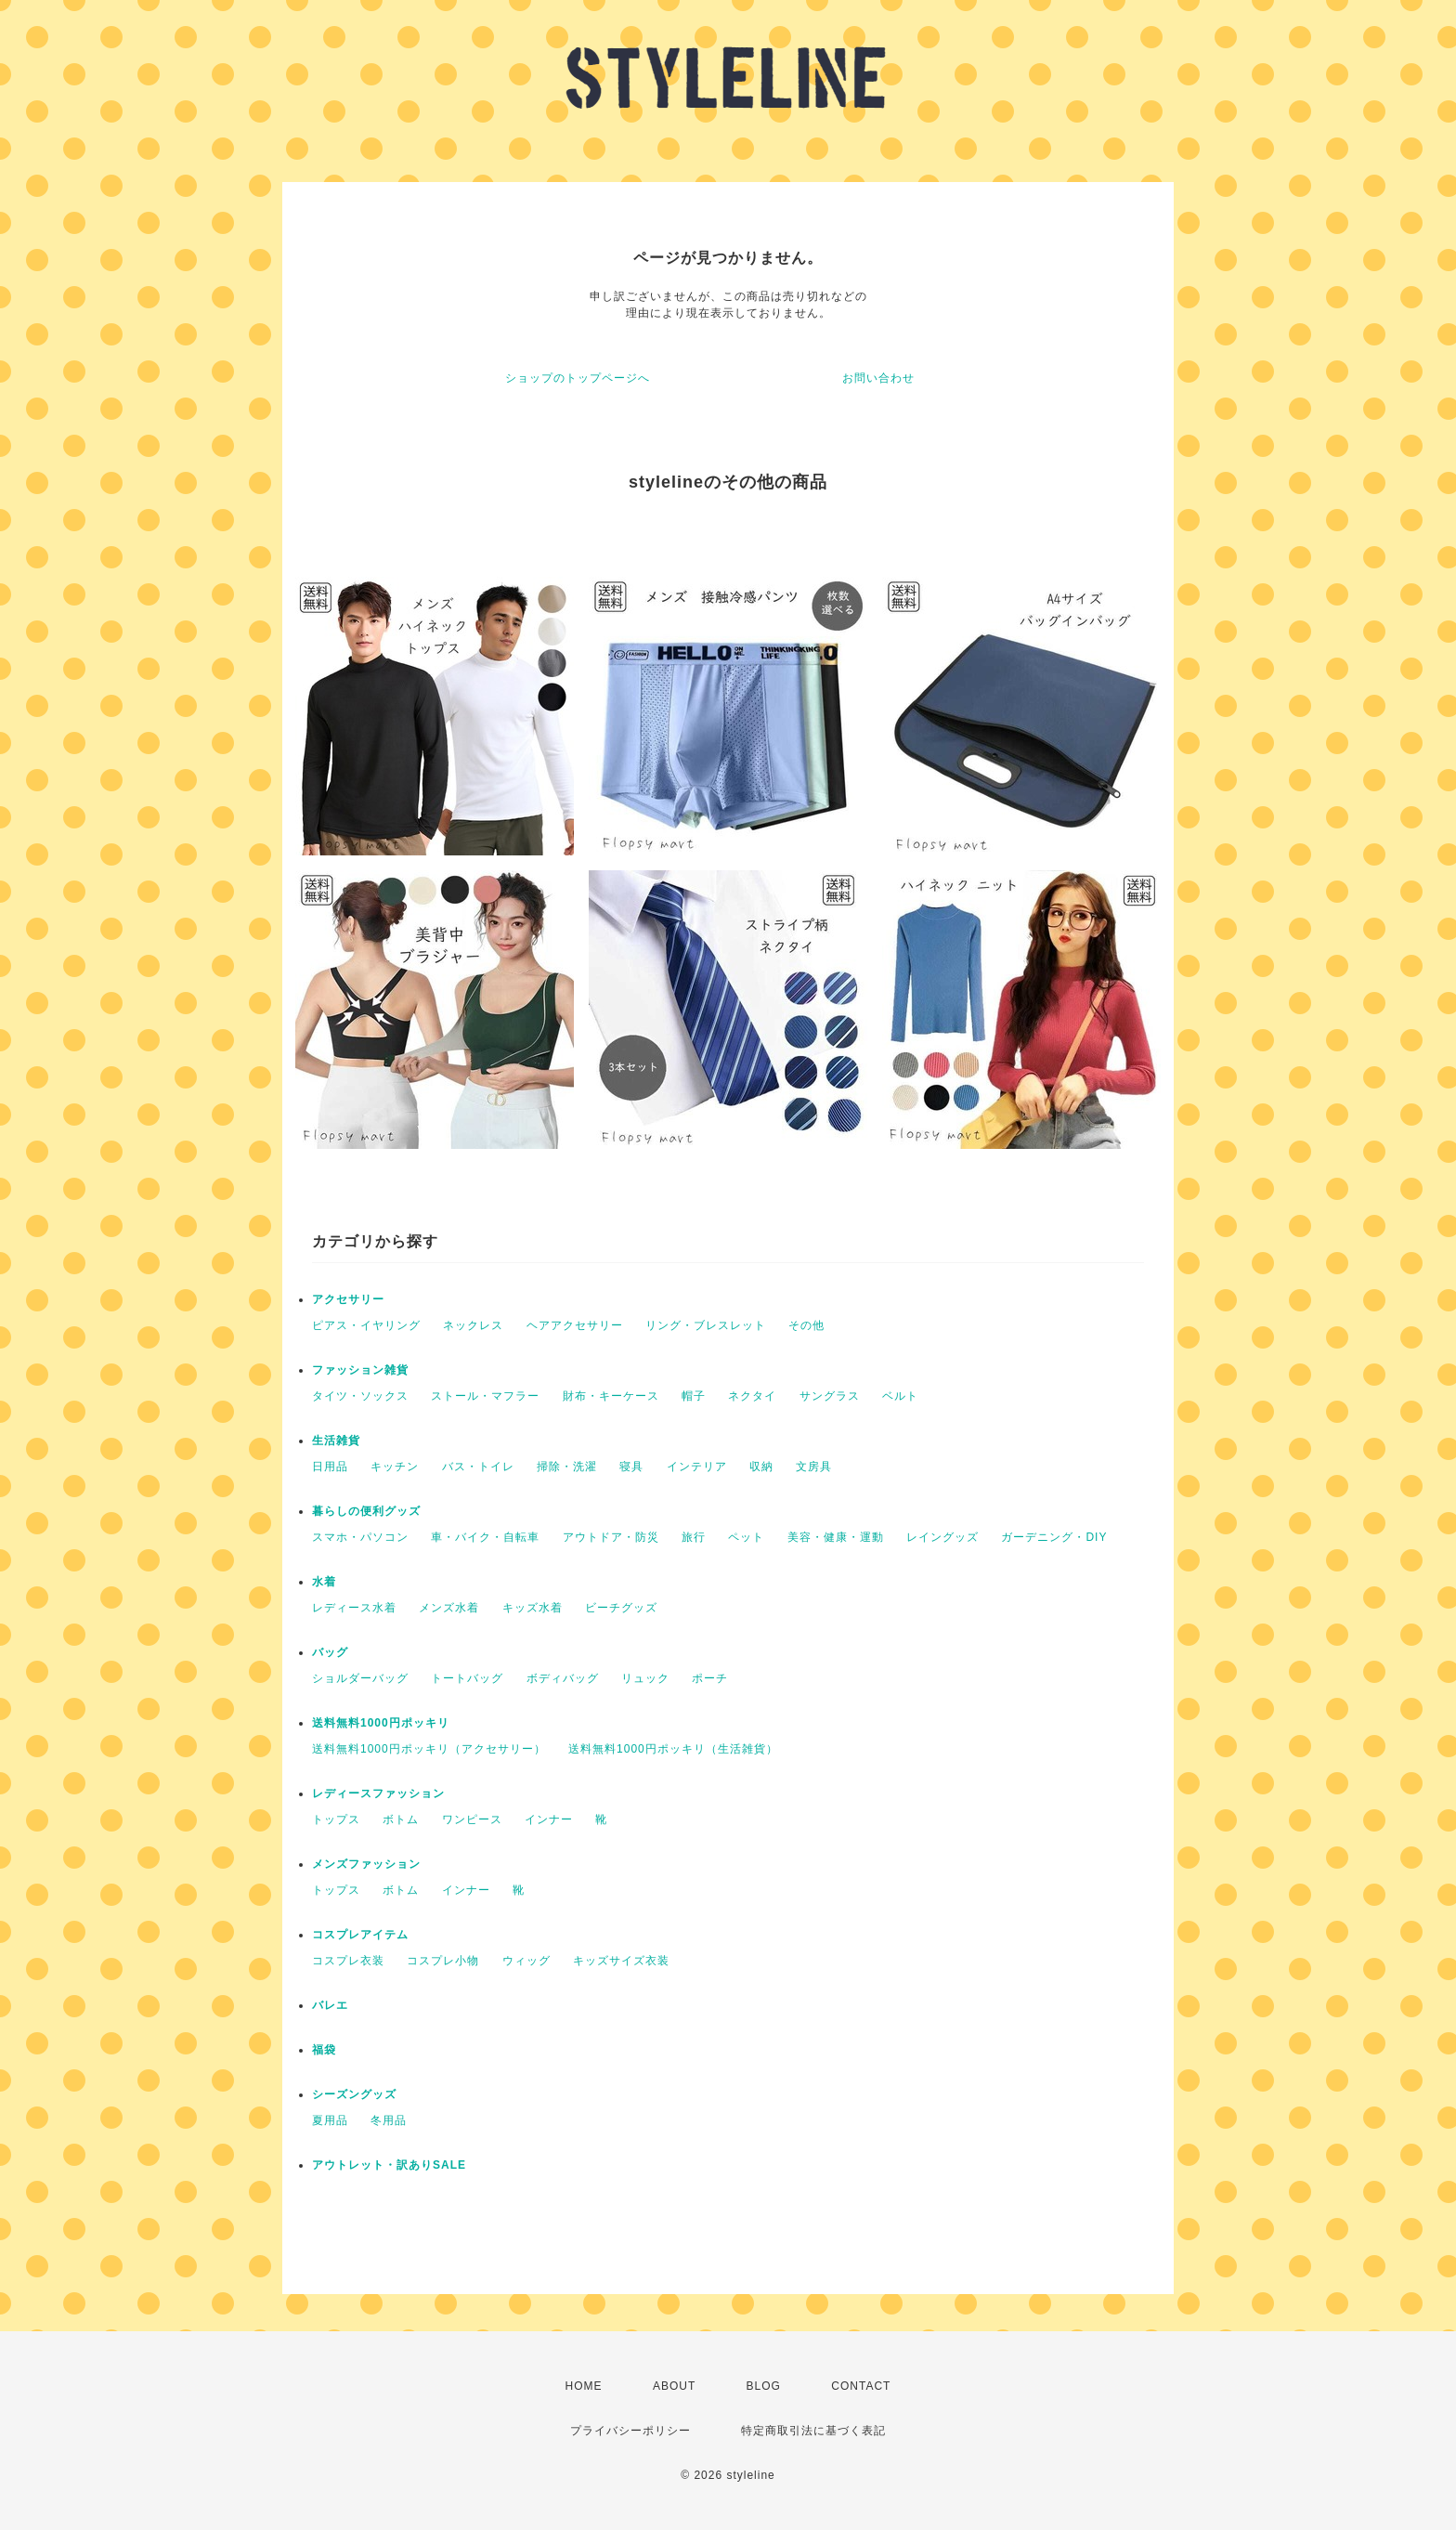 The height and width of the screenshot is (2530, 1456). I want to click on 車・バイク・自転車, so click(485, 1537).